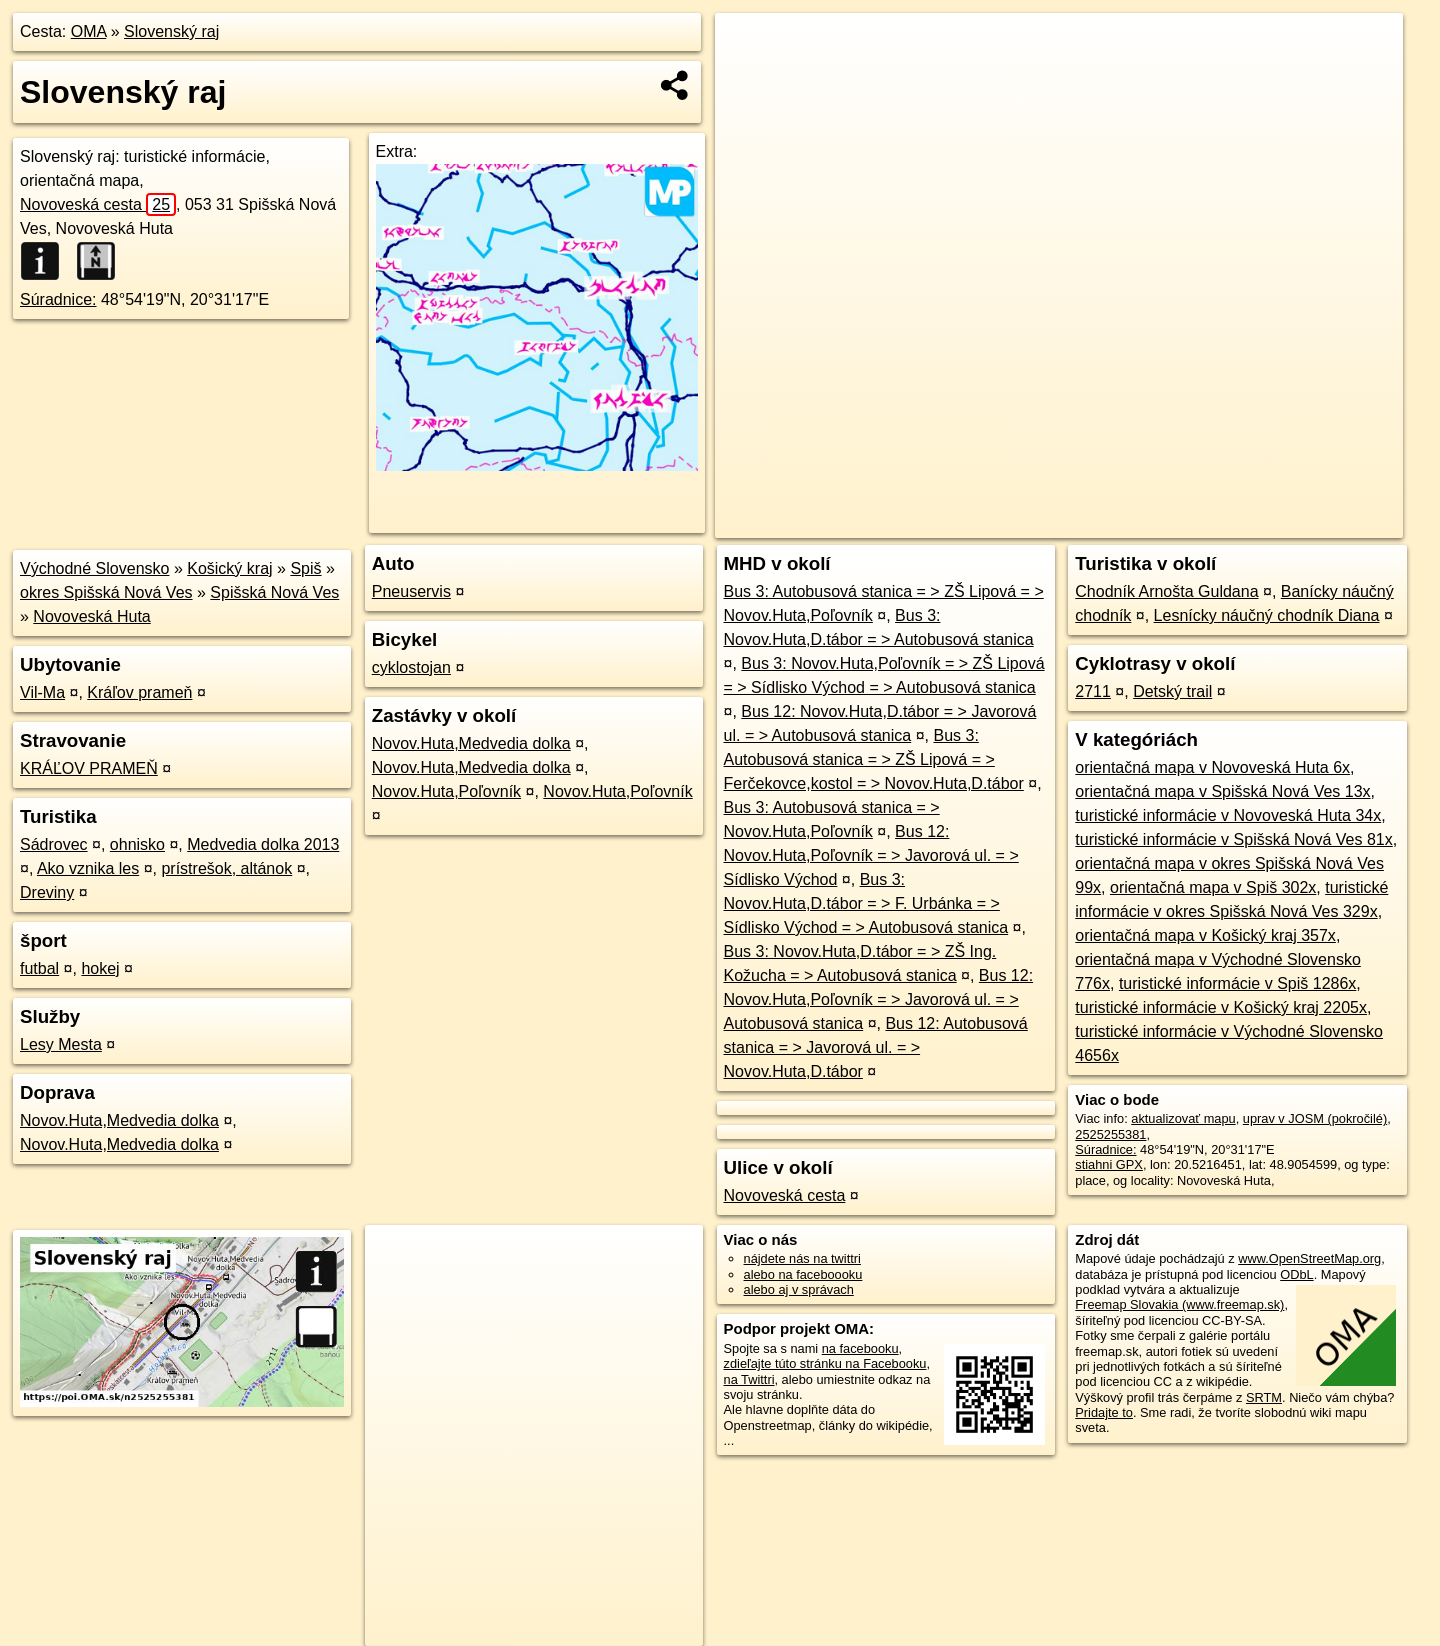 The width and height of the screenshot is (1440, 1646). I want to click on turistické informácie v Košický kraj 2205x, so click(1221, 1007).